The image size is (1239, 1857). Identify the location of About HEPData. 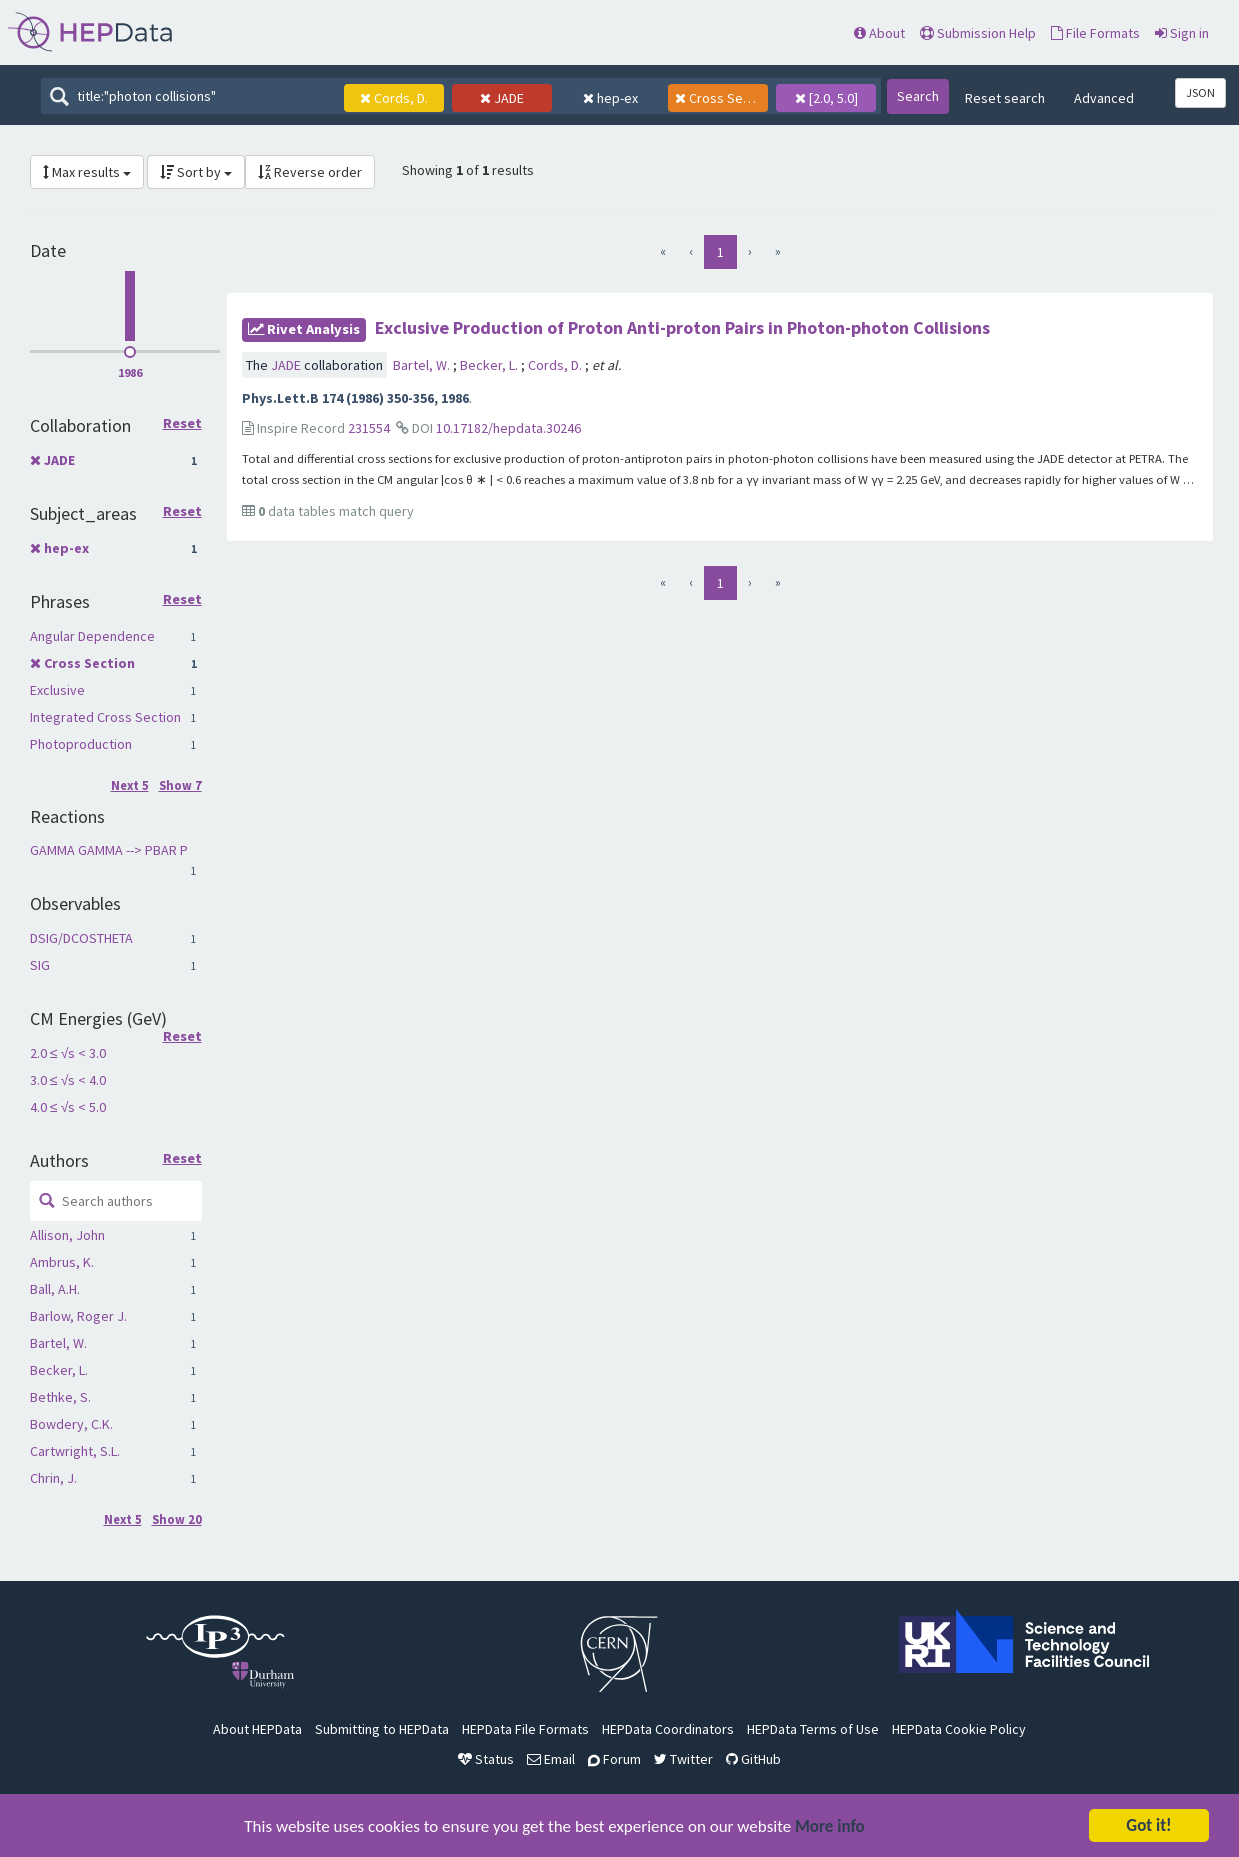
(257, 1729).